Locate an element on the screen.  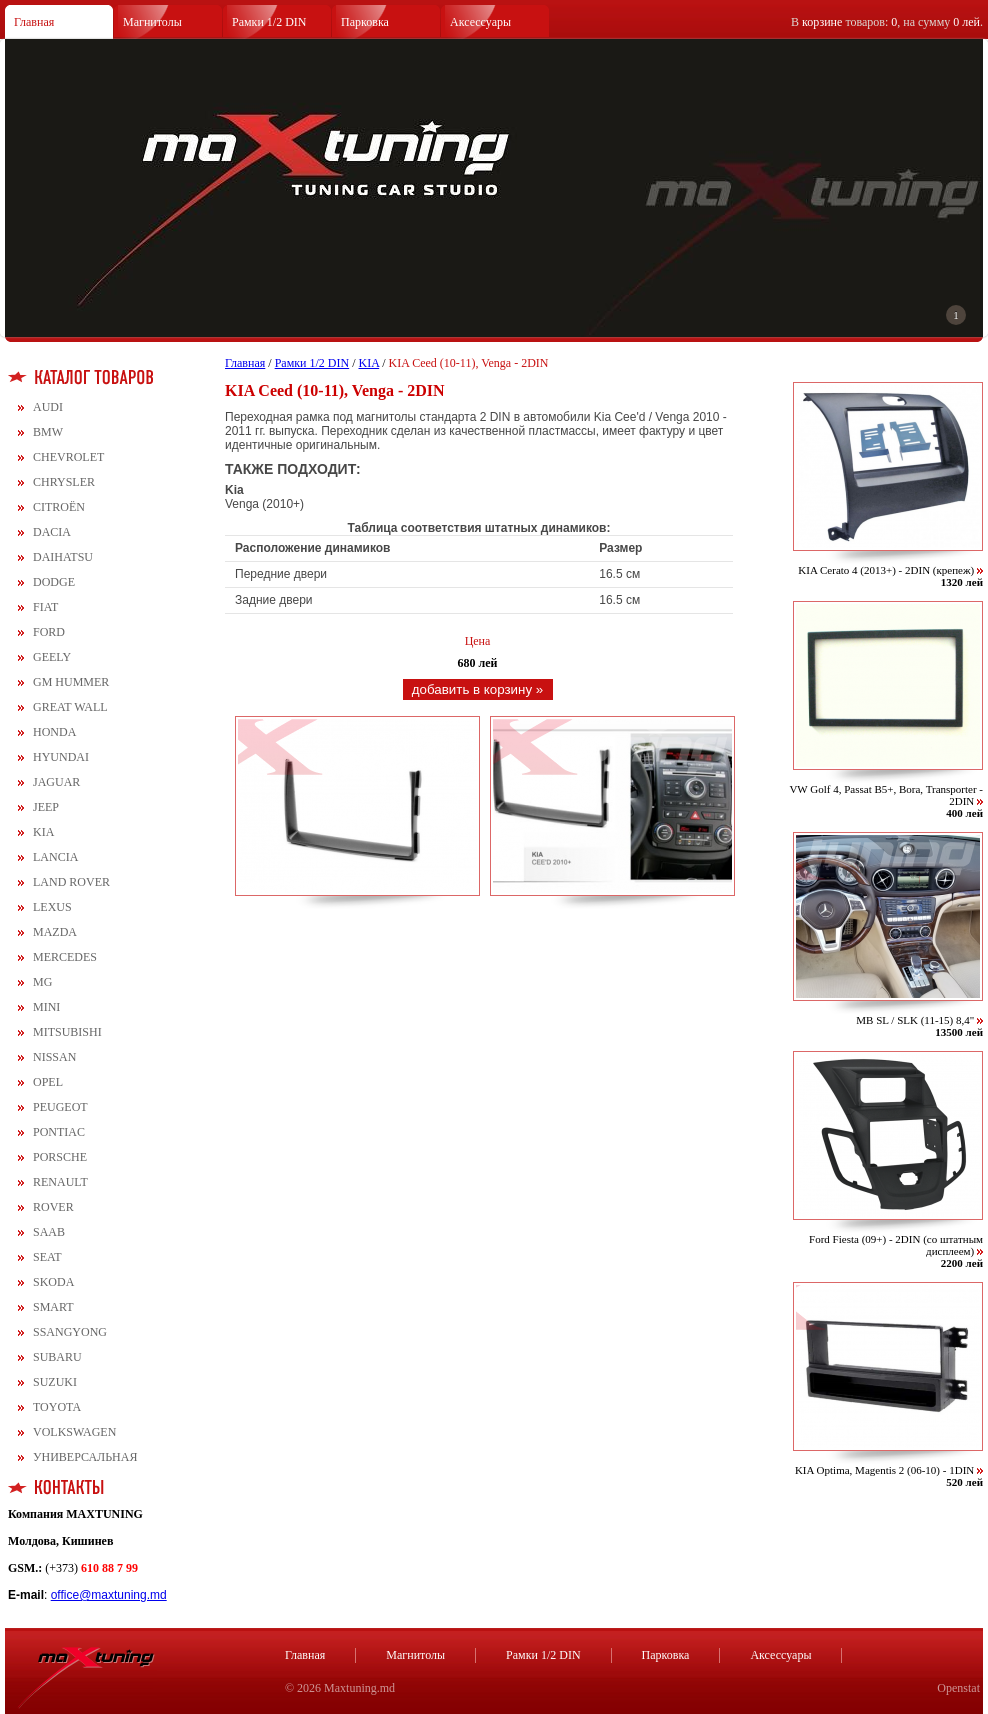
GREAT WALL is located at coordinates (70, 707).